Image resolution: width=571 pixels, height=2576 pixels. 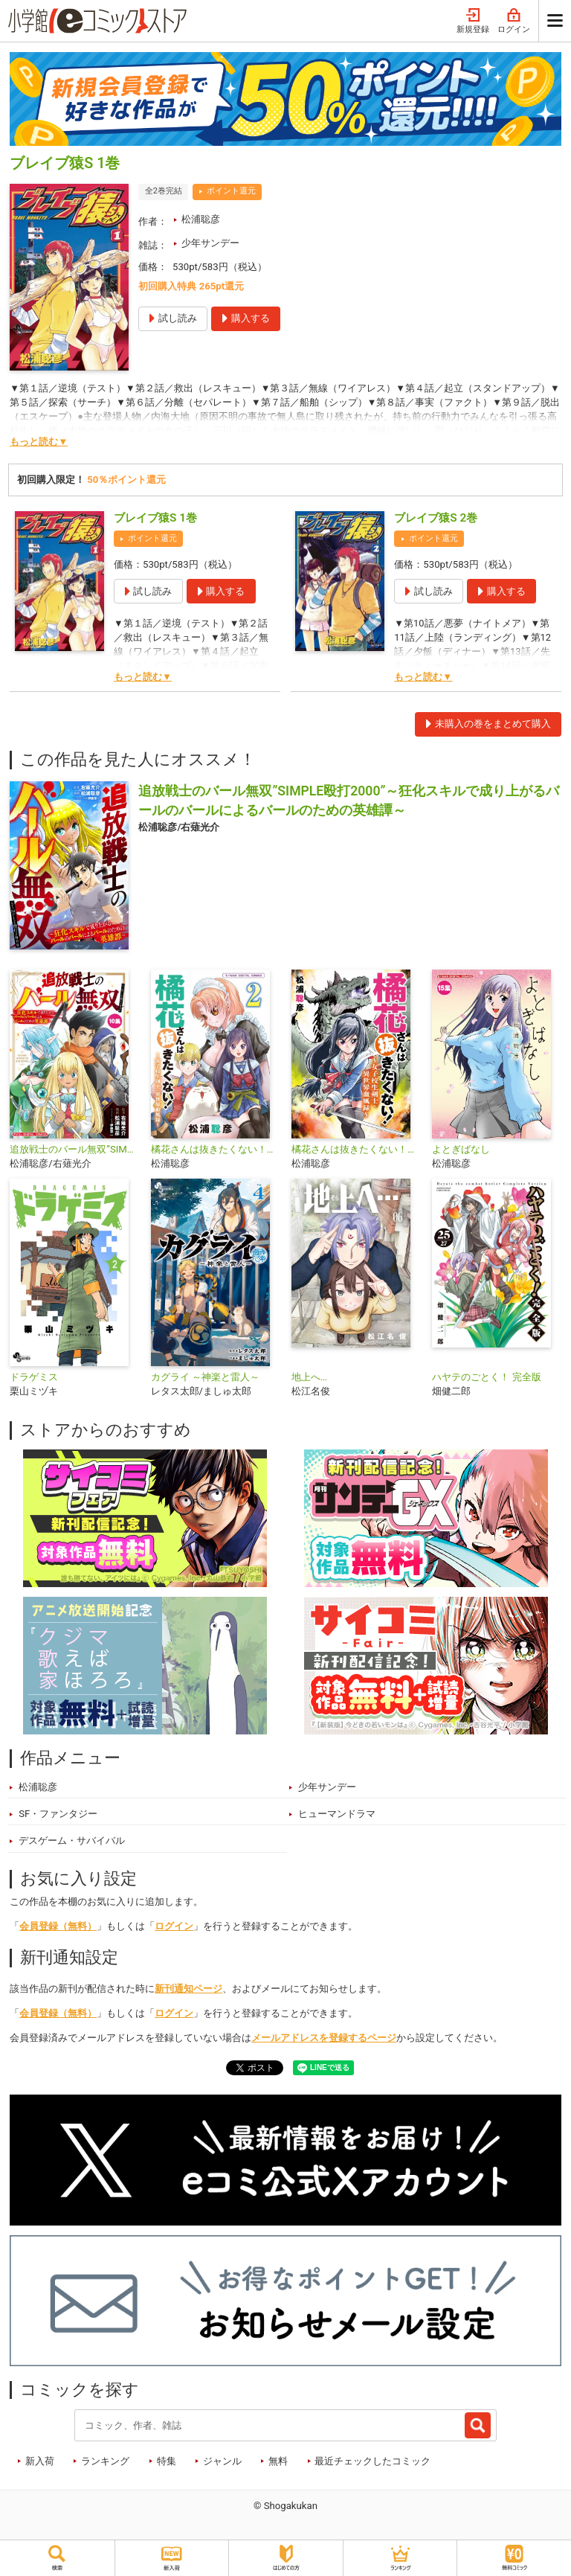 I want to click on 会員登録（無料）, so click(x=58, y=1926).